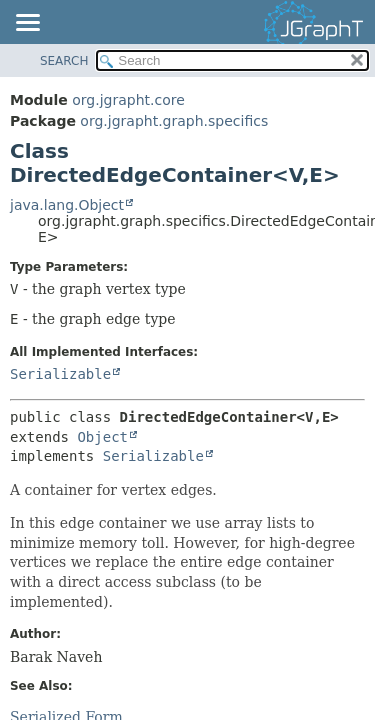  Describe the element at coordinates (128, 100) in the screenshot. I see `org.jgrapht.core` at that location.